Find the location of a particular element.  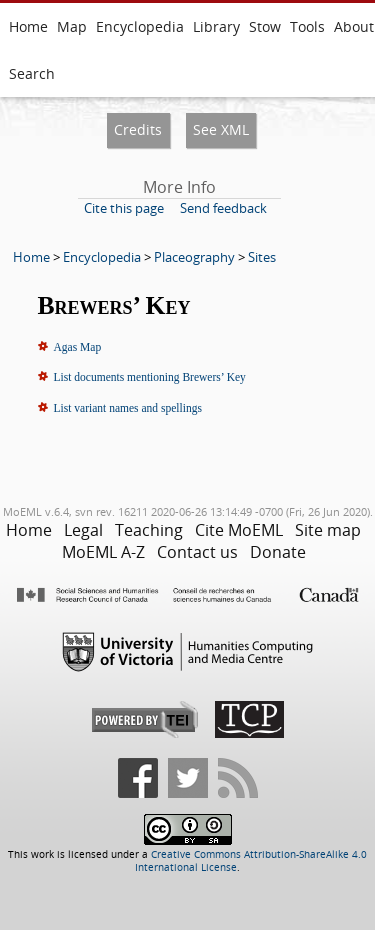

Search is located at coordinates (32, 73).